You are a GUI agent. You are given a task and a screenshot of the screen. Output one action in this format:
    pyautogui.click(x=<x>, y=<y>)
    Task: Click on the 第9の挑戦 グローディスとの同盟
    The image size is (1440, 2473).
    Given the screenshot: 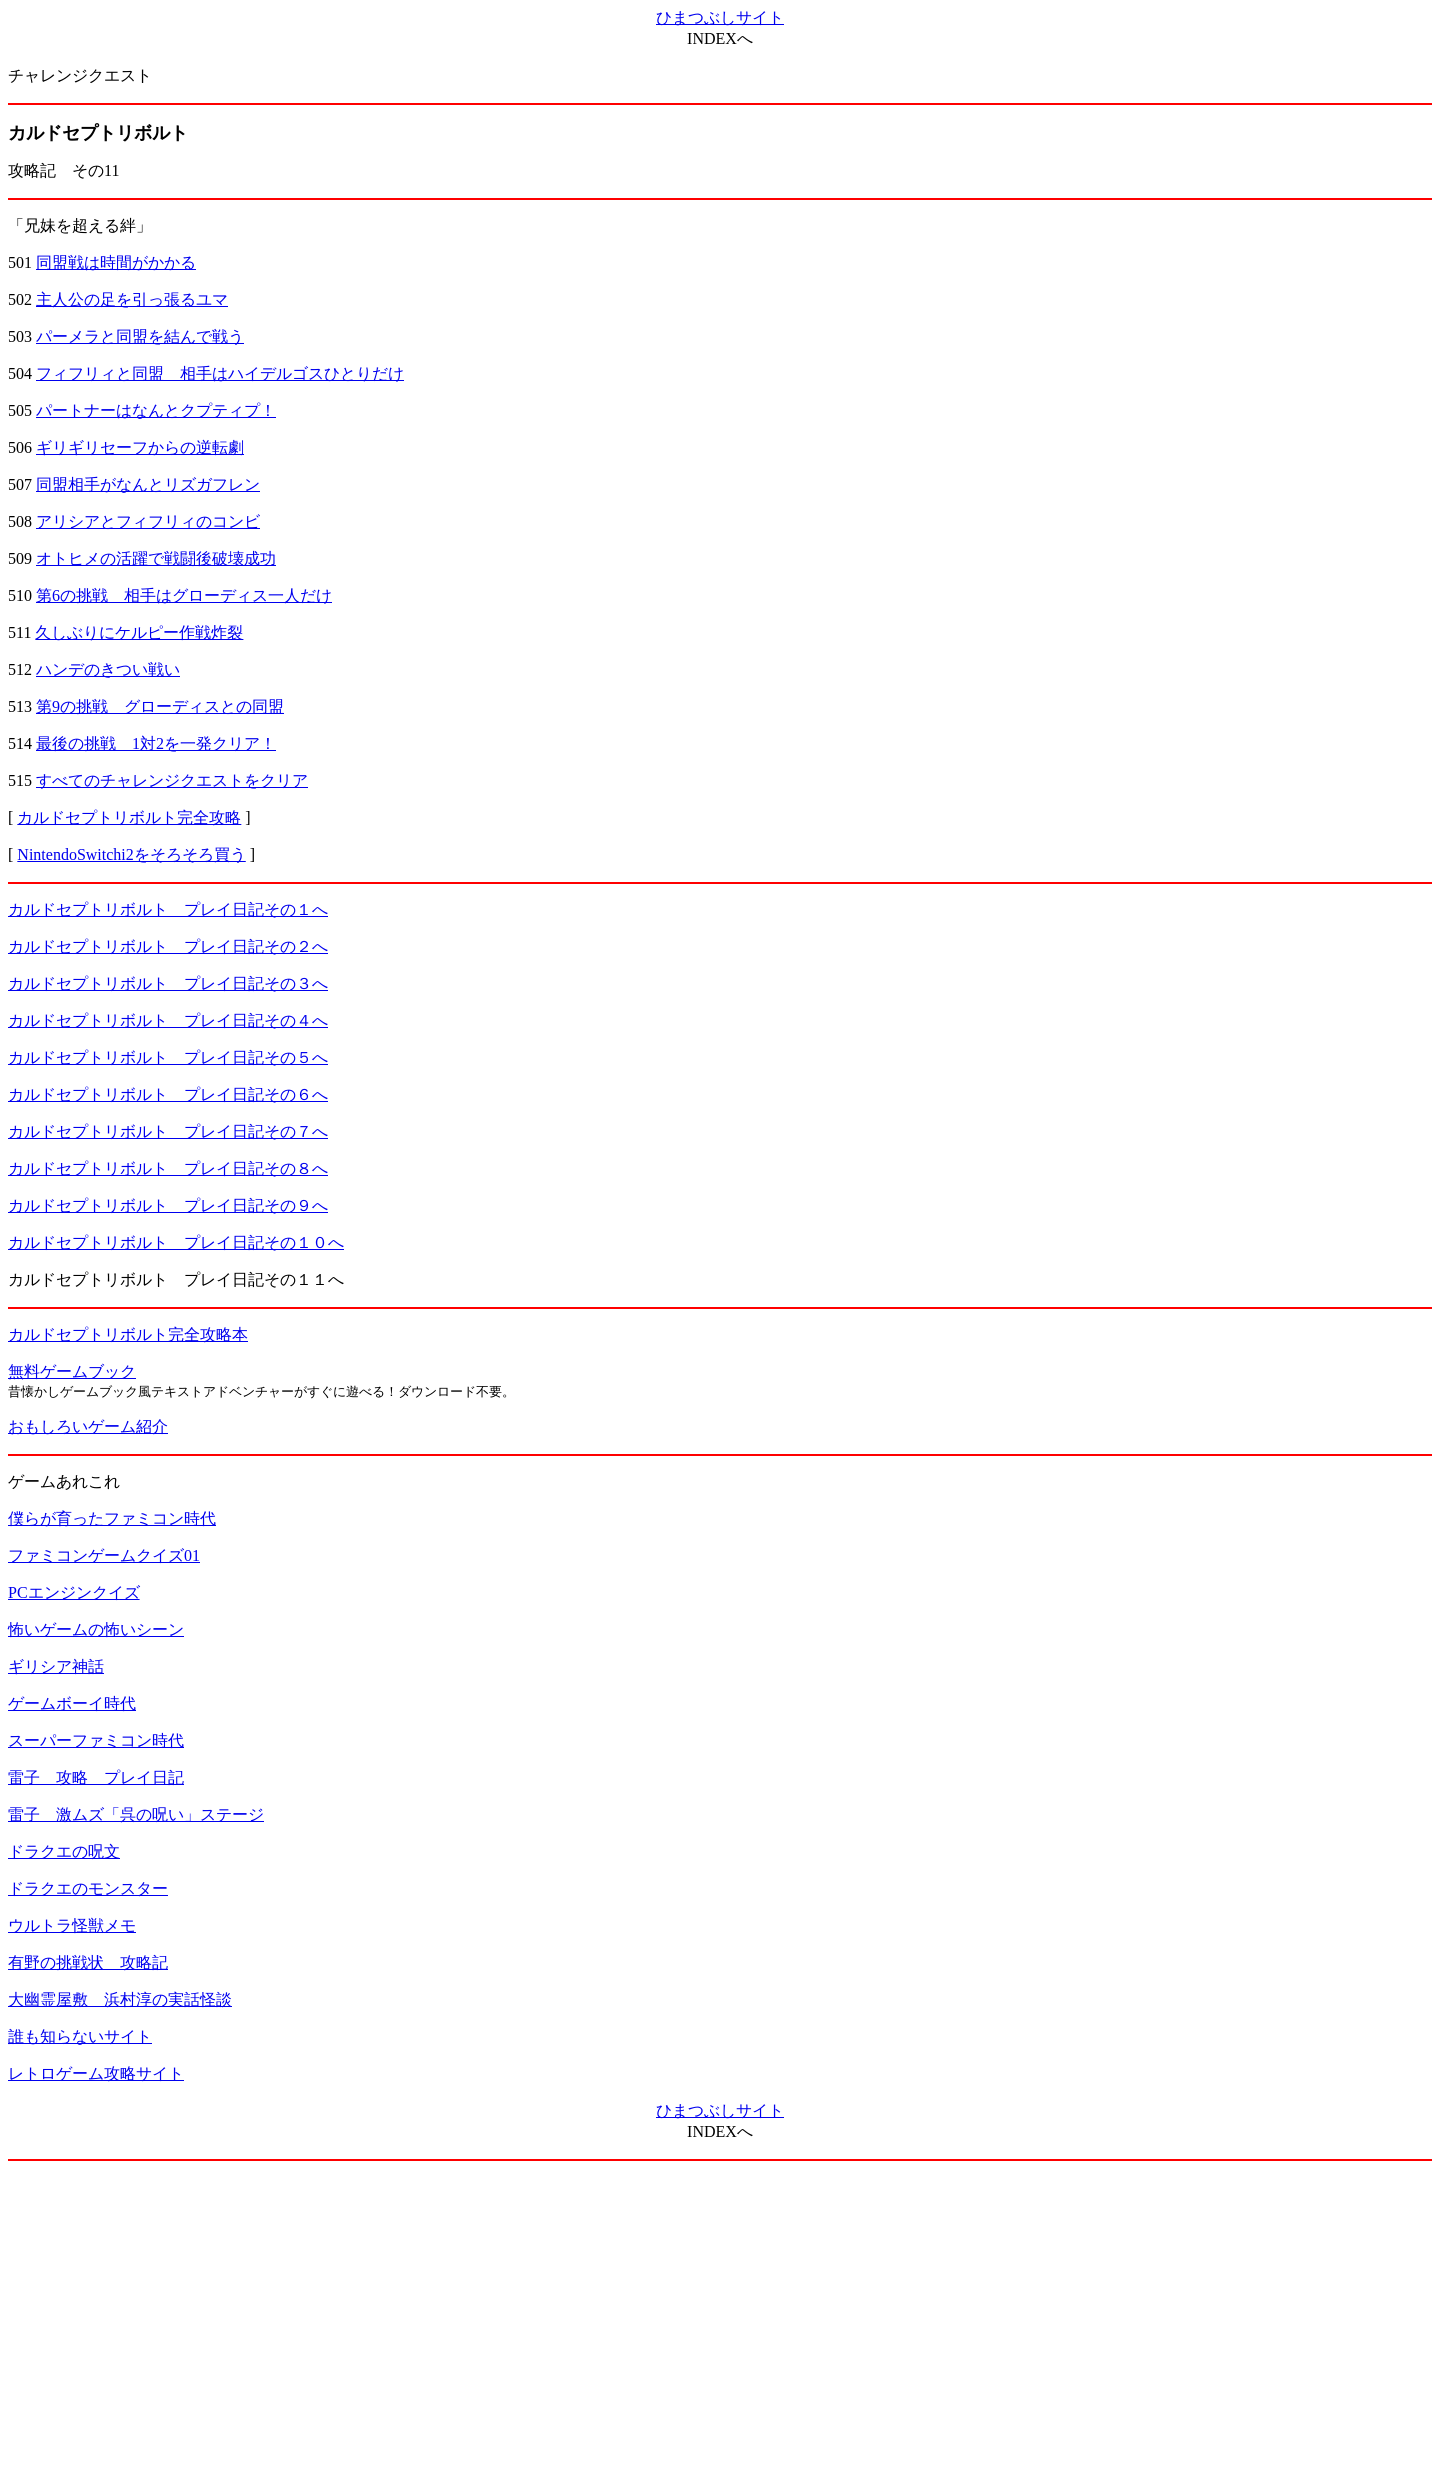 What is the action you would take?
    pyautogui.click(x=160, y=706)
    